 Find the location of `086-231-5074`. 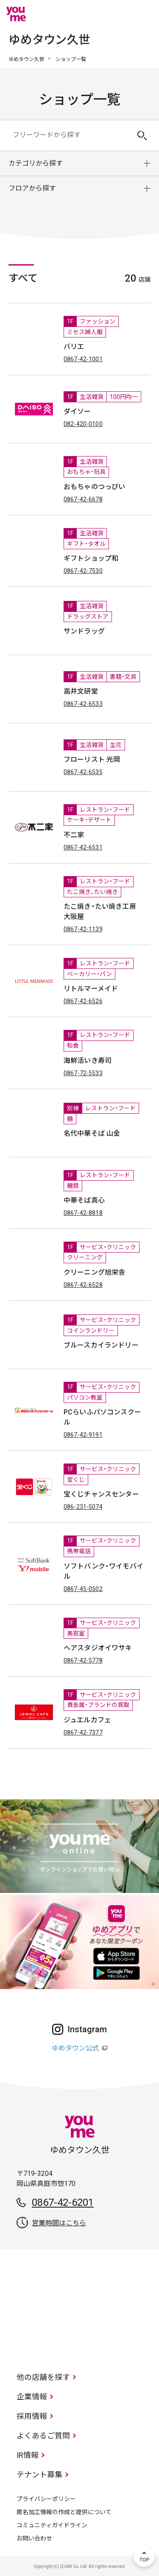

086-231-5074 is located at coordinates (83, 1506).